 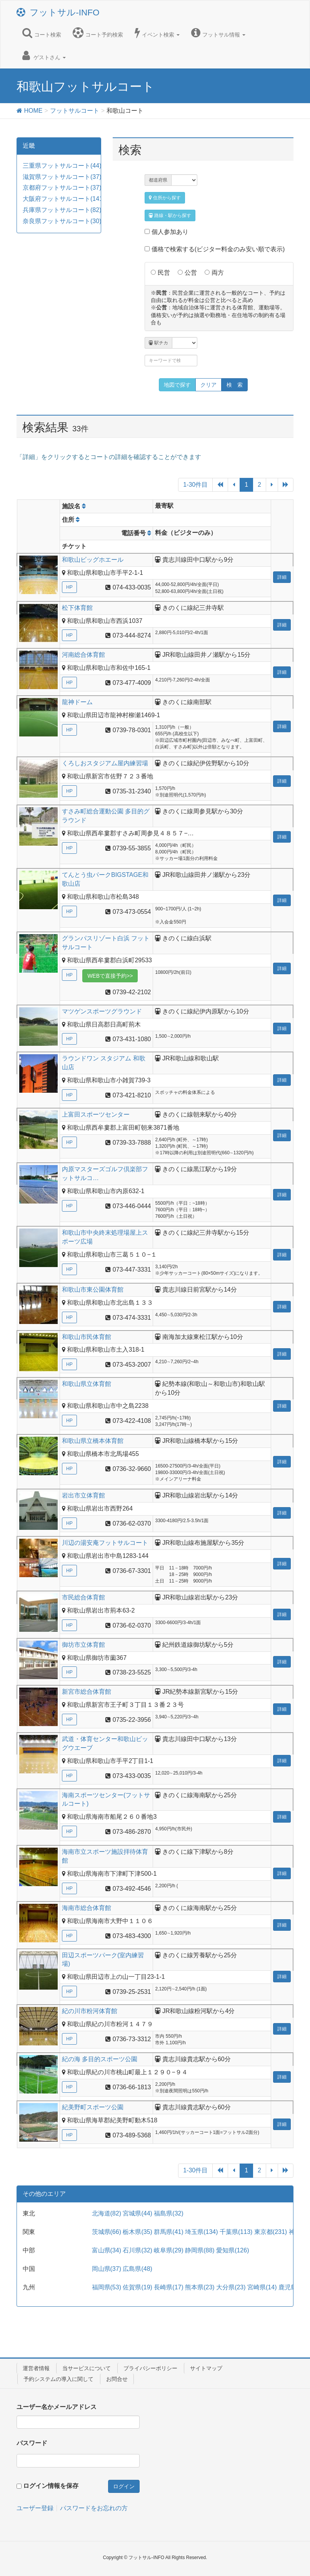 What do you see at coordinates (168, 2250) in the screenshot?
I see `岐阜県(29)` at bounding box center [168, 2250].